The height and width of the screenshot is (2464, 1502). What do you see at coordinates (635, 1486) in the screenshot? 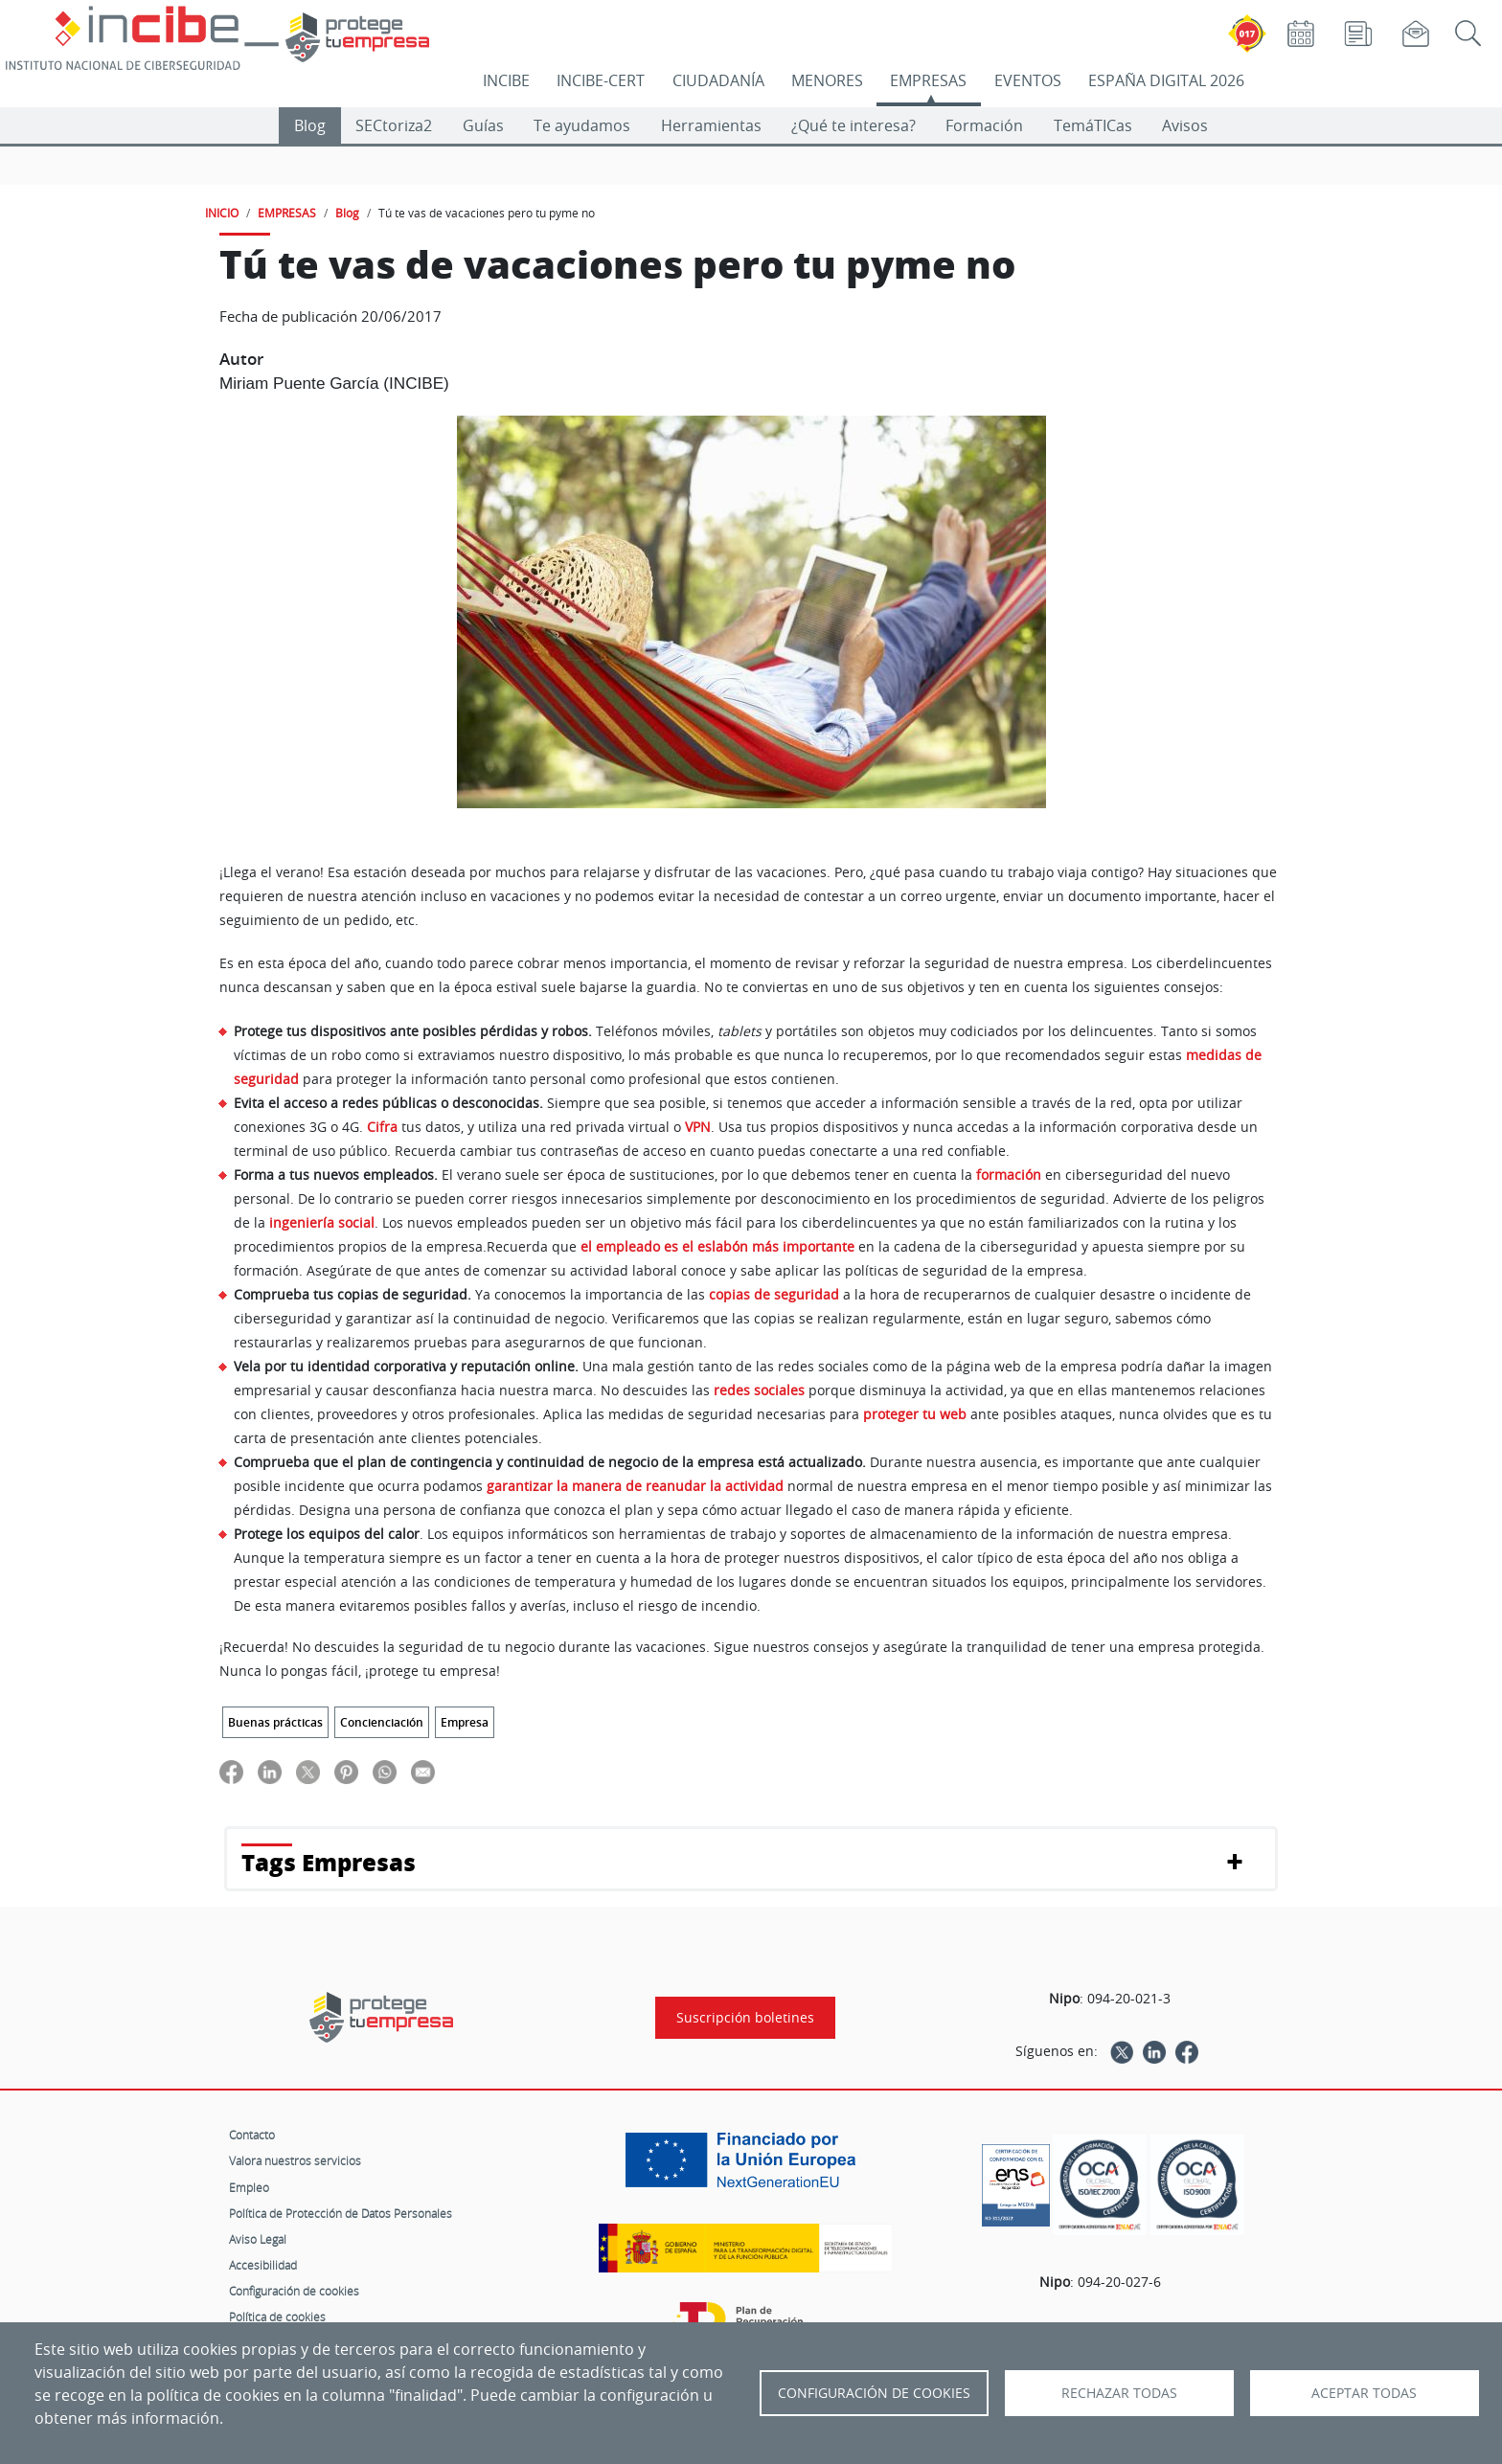
I see `garantizar la manera de reanudar la actividad` at bounding box center [635, 1486].